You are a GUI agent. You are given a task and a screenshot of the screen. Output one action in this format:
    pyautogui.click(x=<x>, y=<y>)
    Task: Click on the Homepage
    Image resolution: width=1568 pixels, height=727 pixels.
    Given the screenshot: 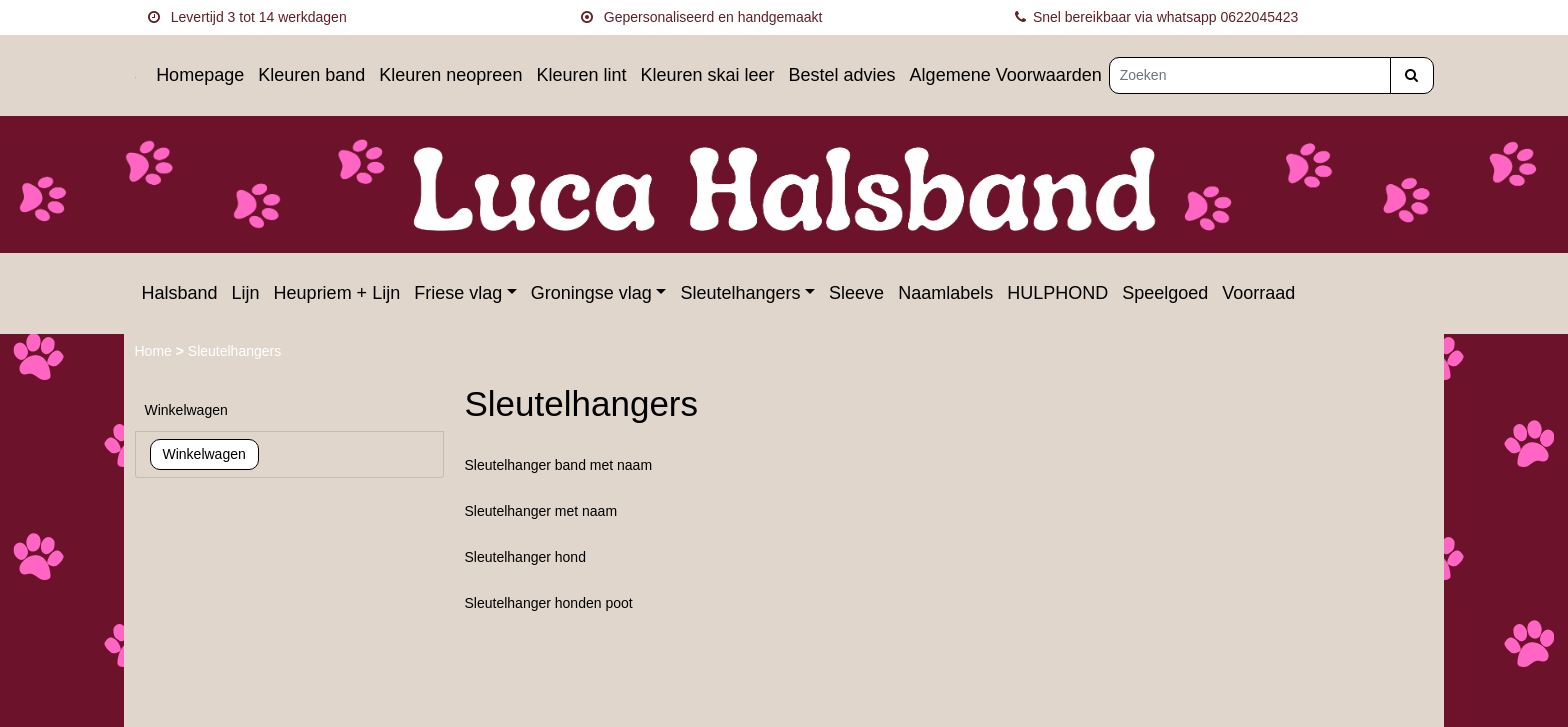 What is the action you would take?
    pyautogui.click(x=200, y=75)
    